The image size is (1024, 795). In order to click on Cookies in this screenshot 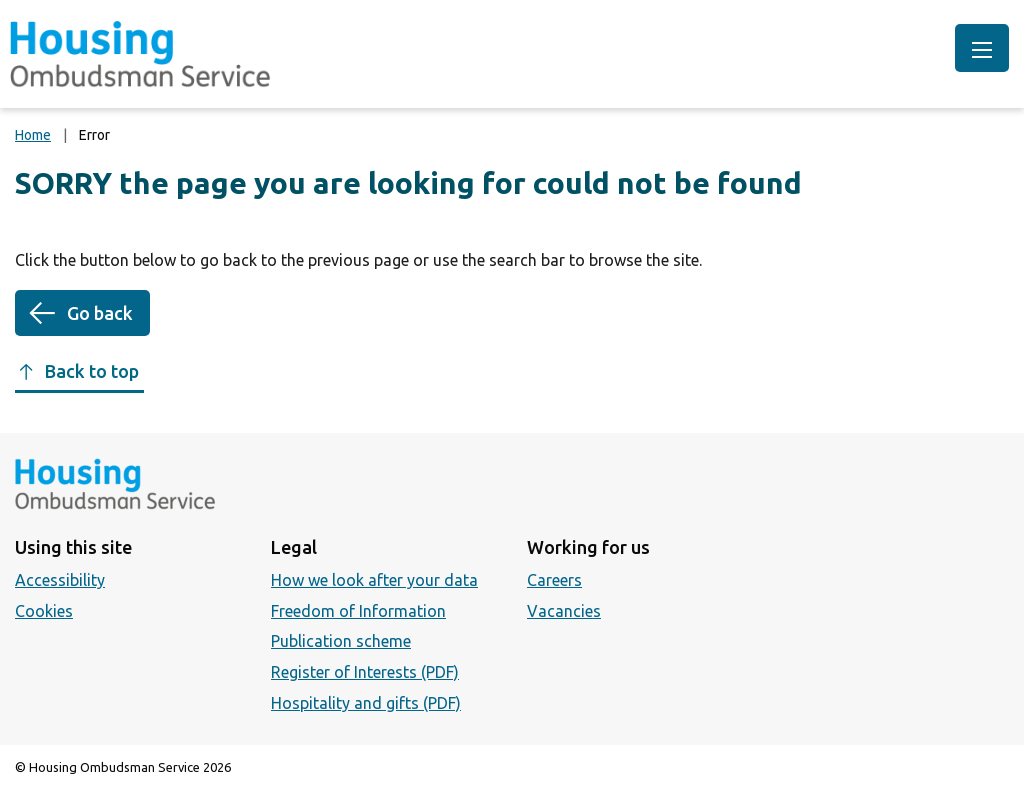, I will do `click(44, 611)`.